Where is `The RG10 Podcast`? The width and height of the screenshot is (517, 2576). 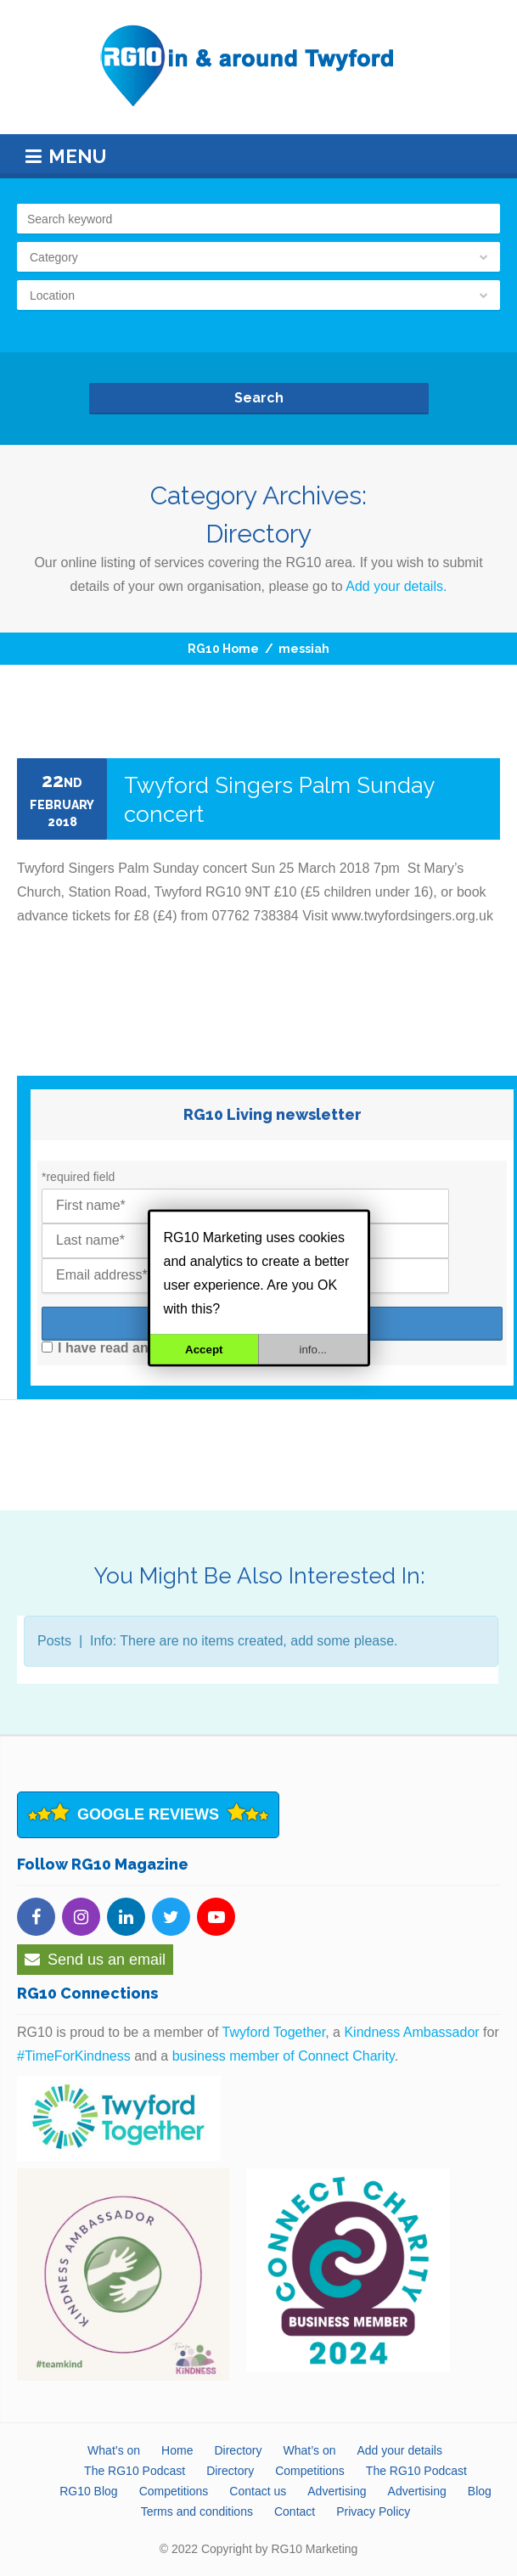
The RG10 Podcast is located at coordinates (134, 2471).